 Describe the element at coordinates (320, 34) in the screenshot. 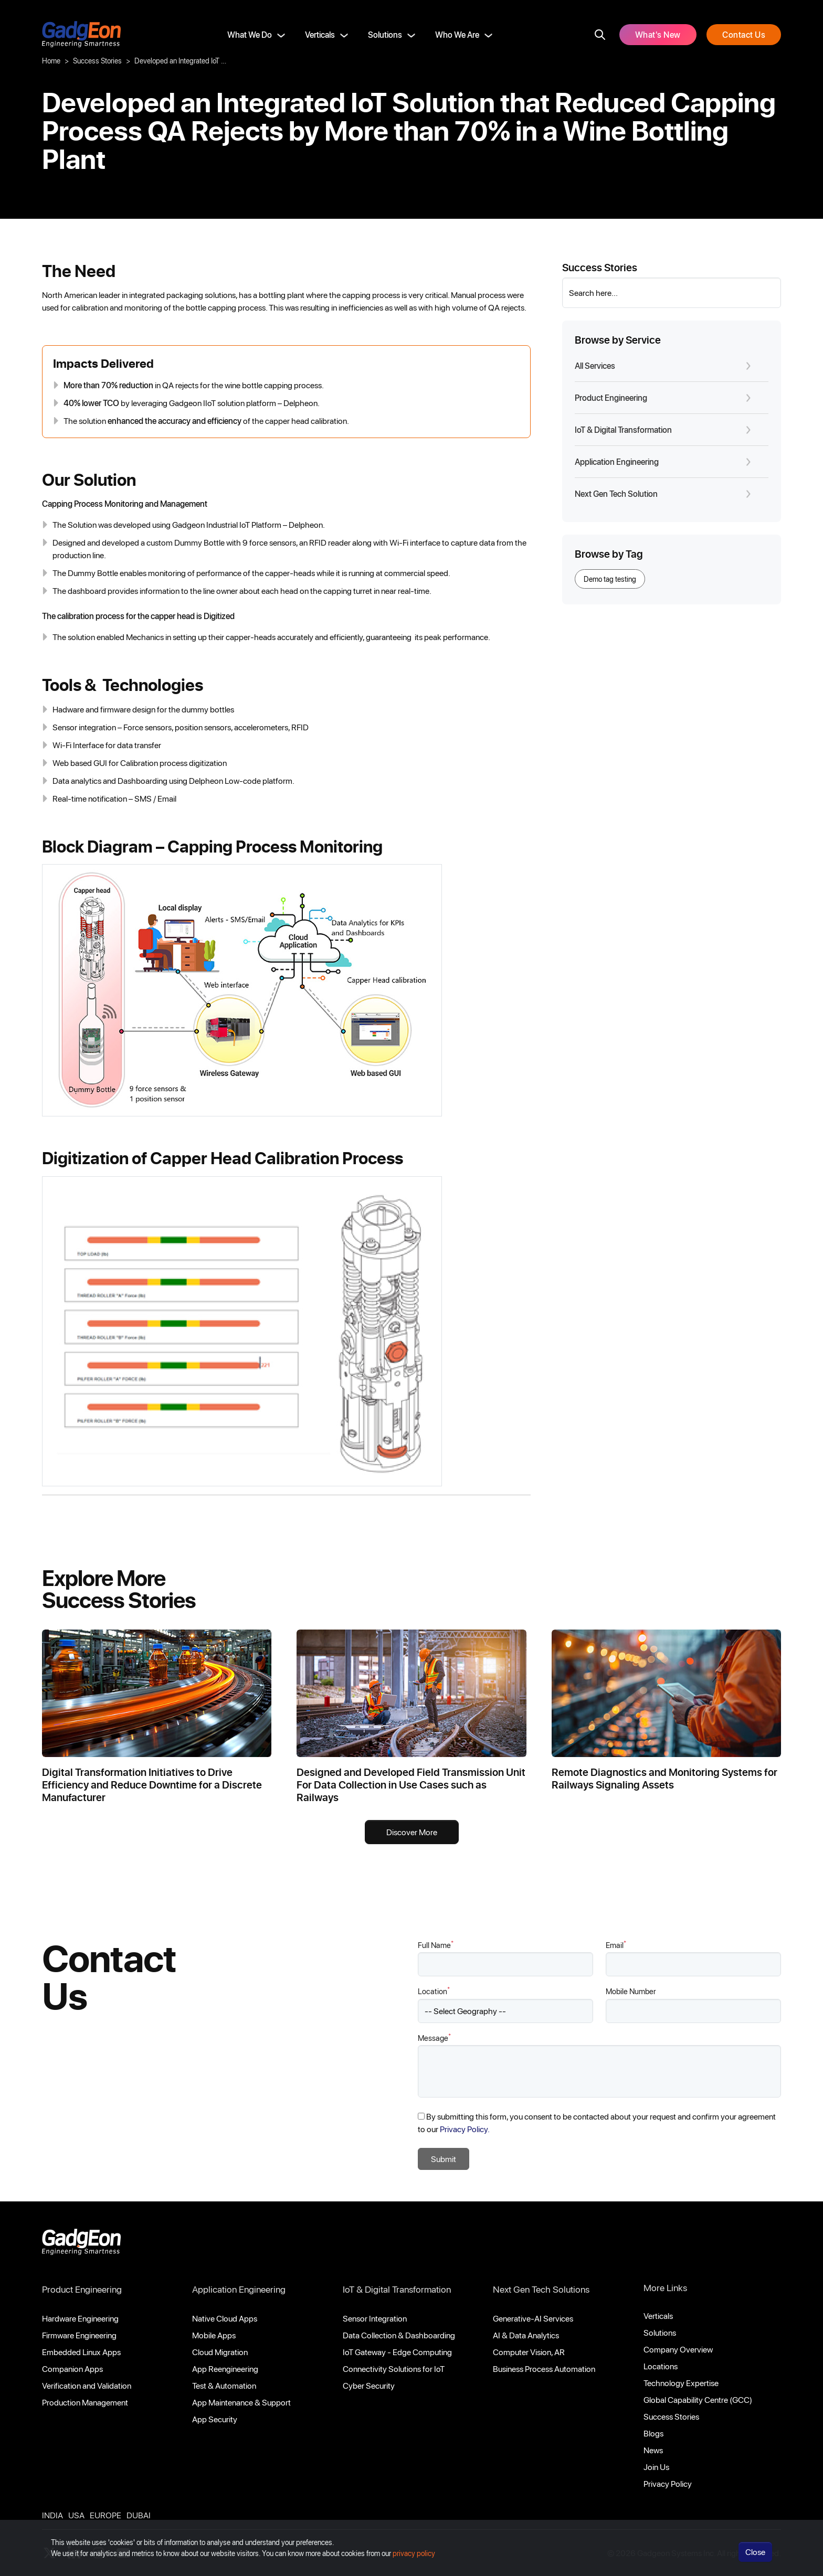

I see `Verticals` at that location.